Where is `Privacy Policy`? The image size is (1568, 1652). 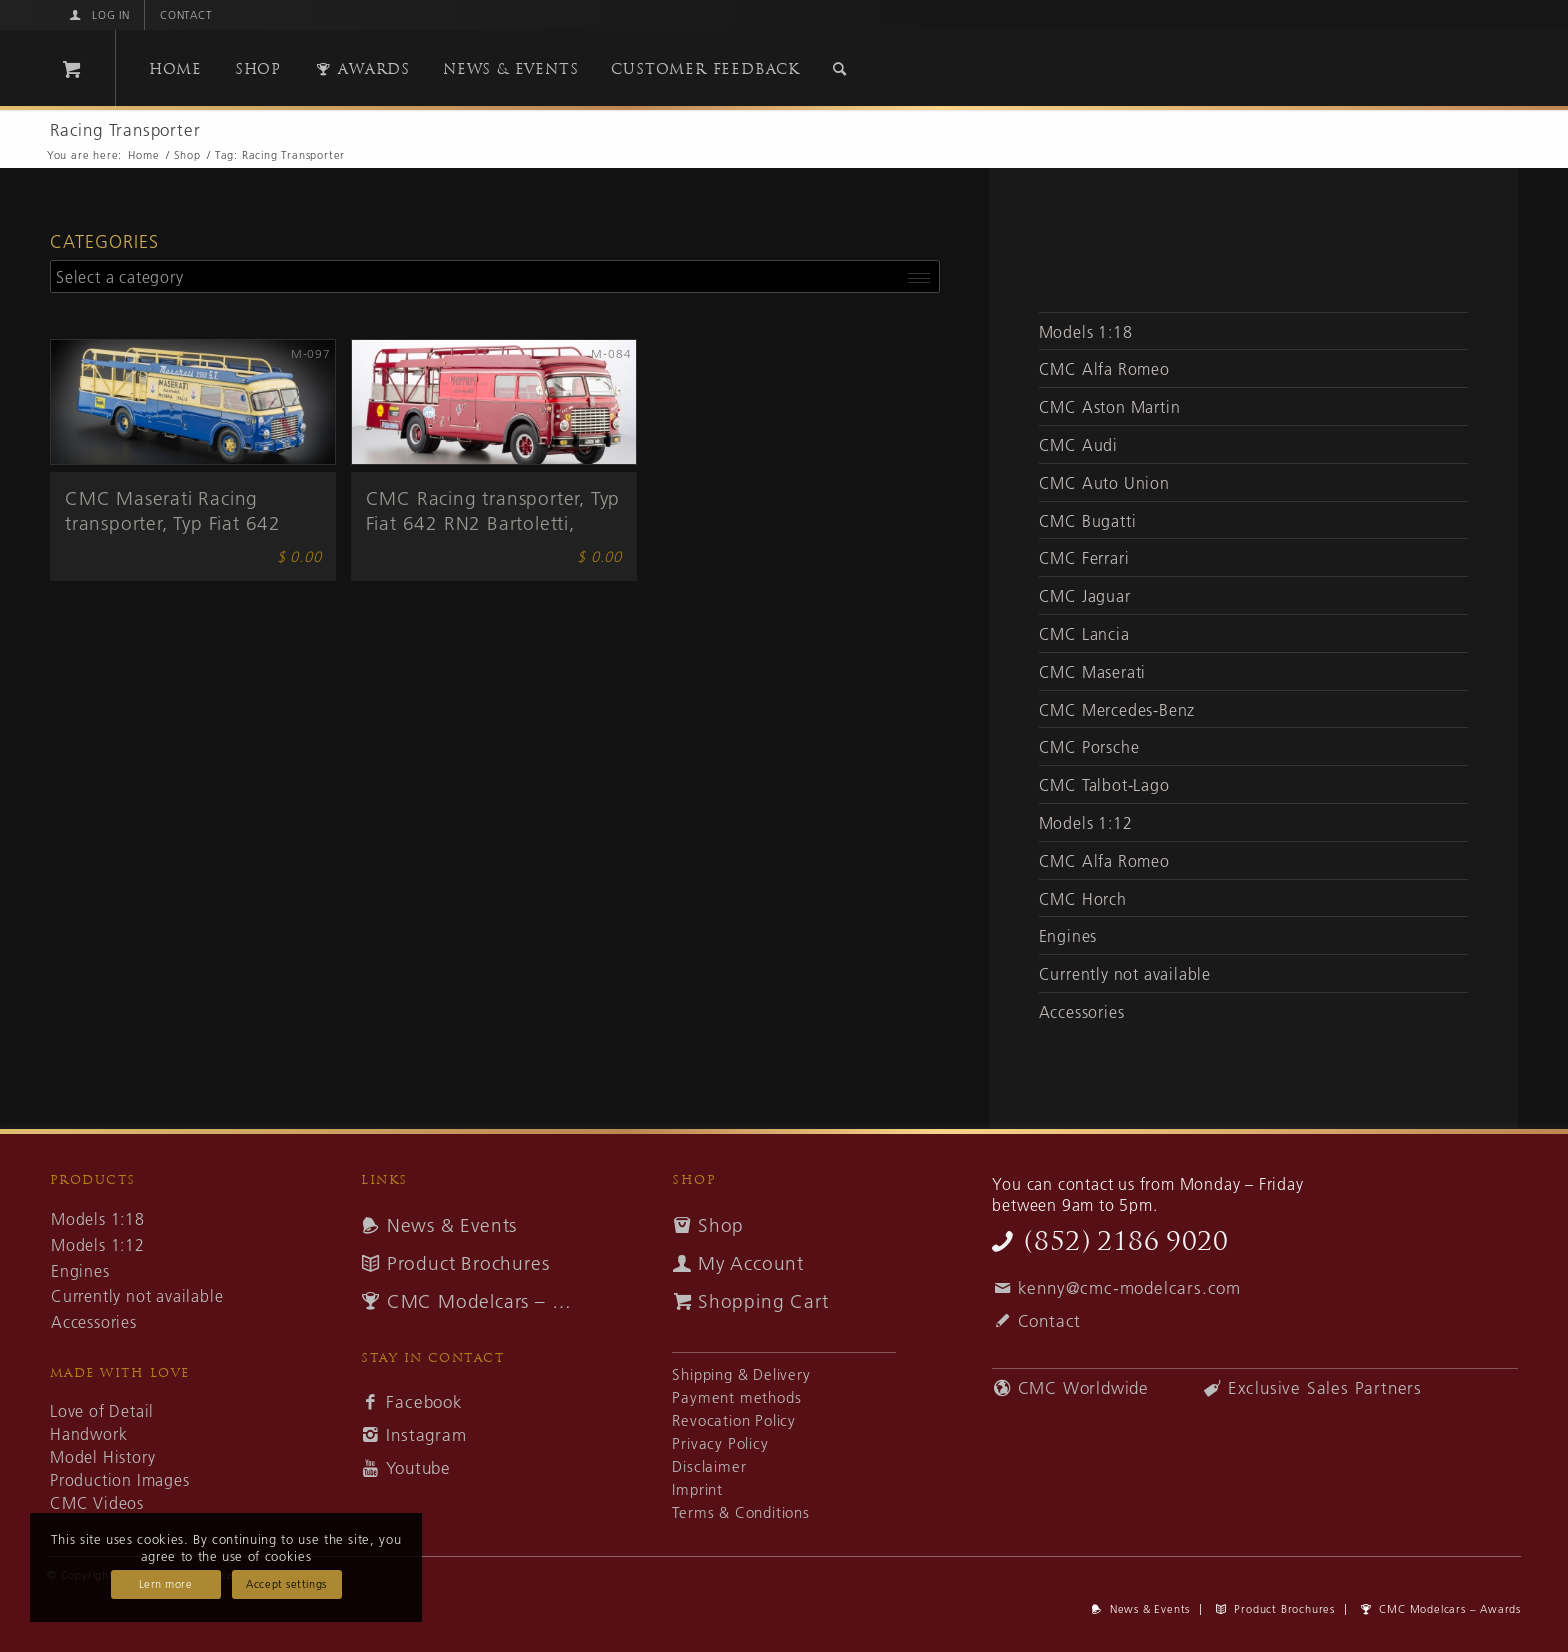 Privacy Policy is located at coordinates (720, 1443).